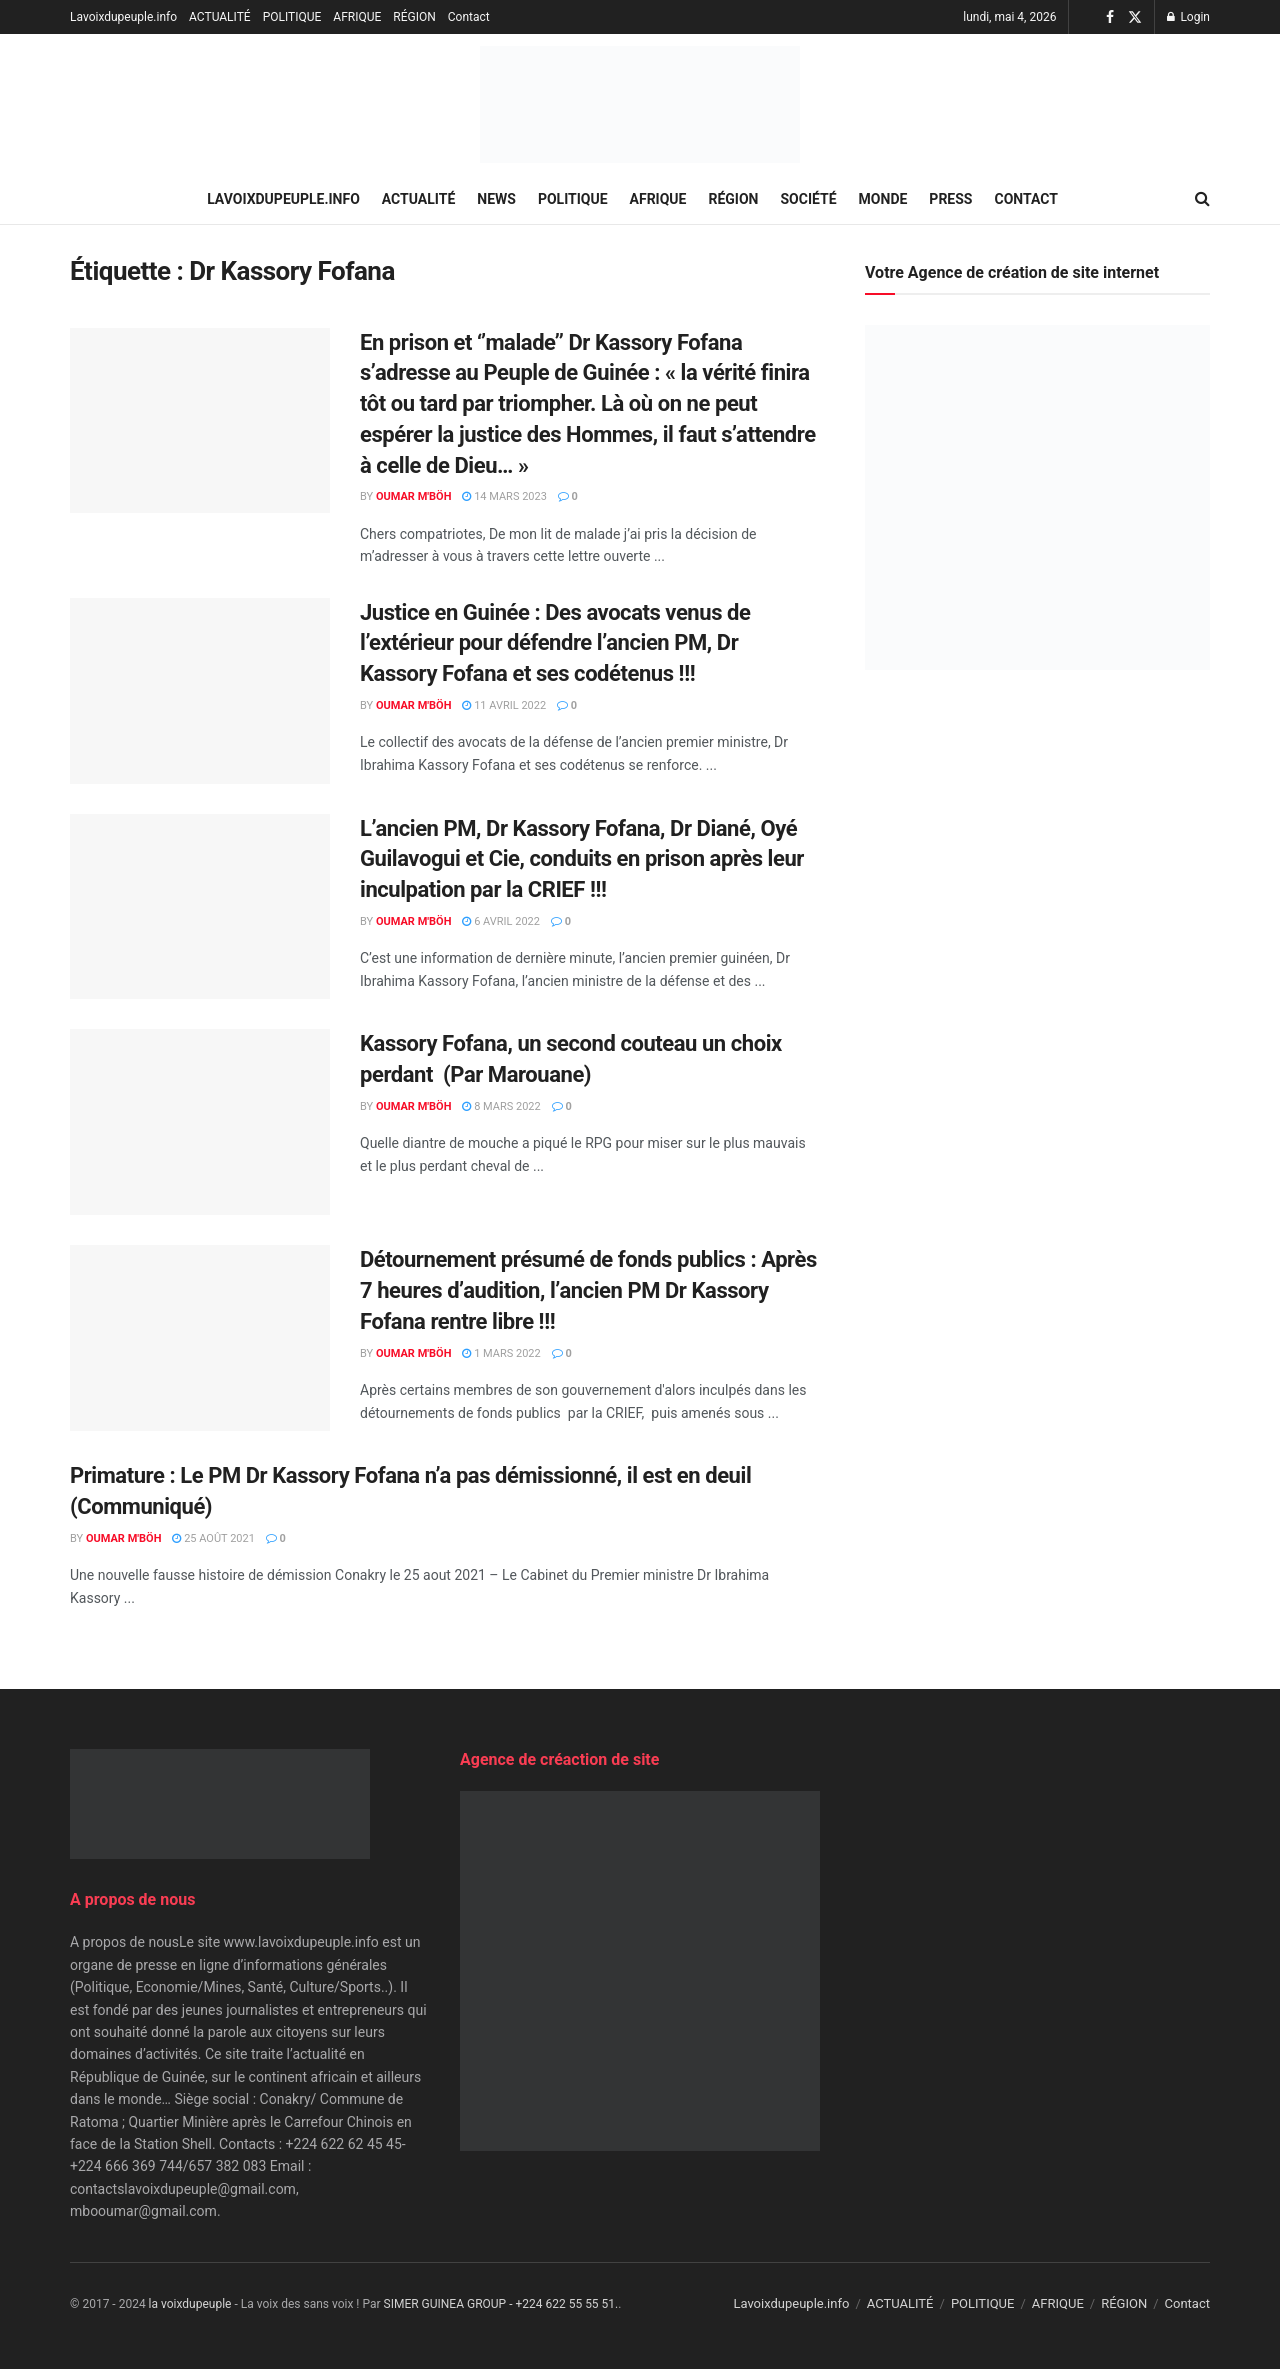 Image resolution: width=1280 pixels, height=2369 pixels. Describe the element at coordinates (1202, 199) in the screenshot. I see `[Search Button]` at that location.